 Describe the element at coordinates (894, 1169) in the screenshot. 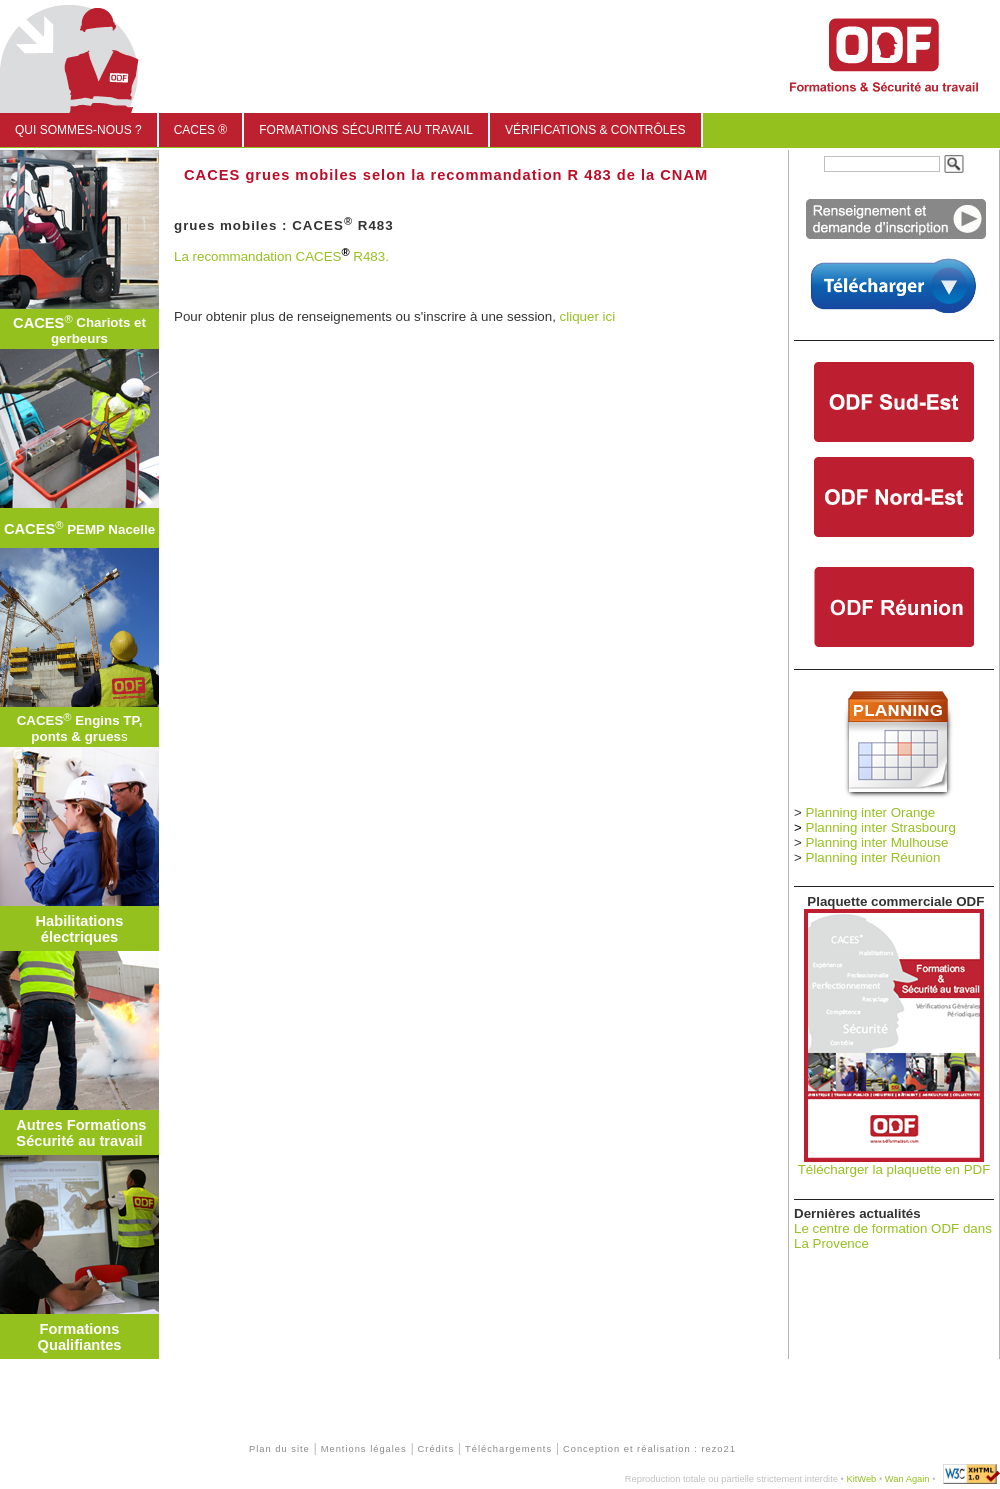

I see `Télécharger la plaquette en PDF` at that location.